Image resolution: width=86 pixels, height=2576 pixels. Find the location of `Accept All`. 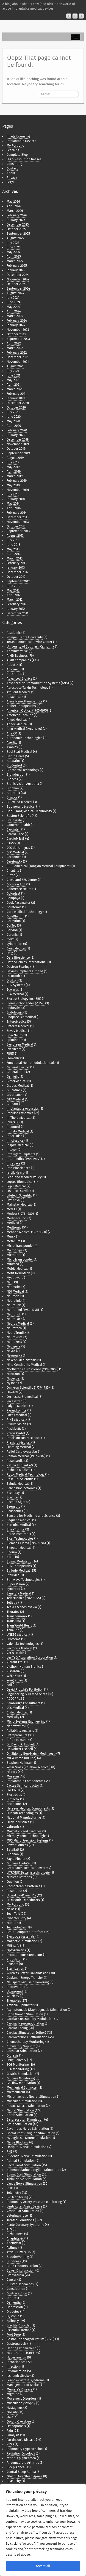

Accept All is located at coordinates (43, 2566).